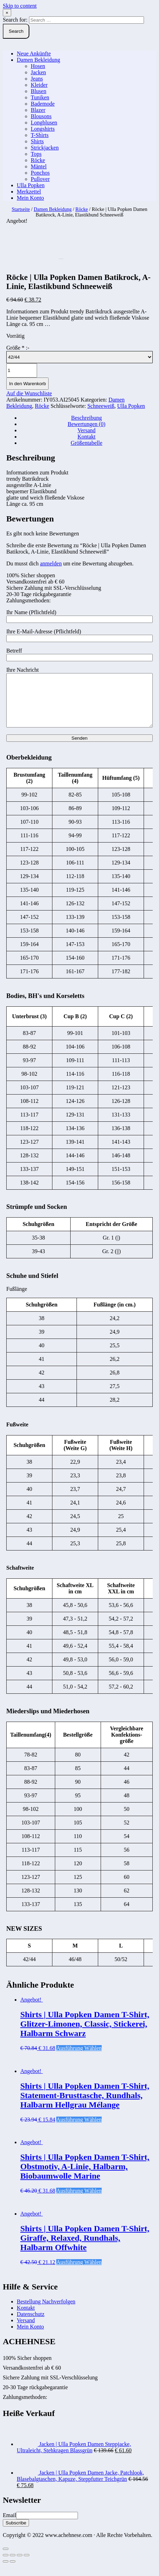  I want to click on Datenschutz, so click(30, 2324).